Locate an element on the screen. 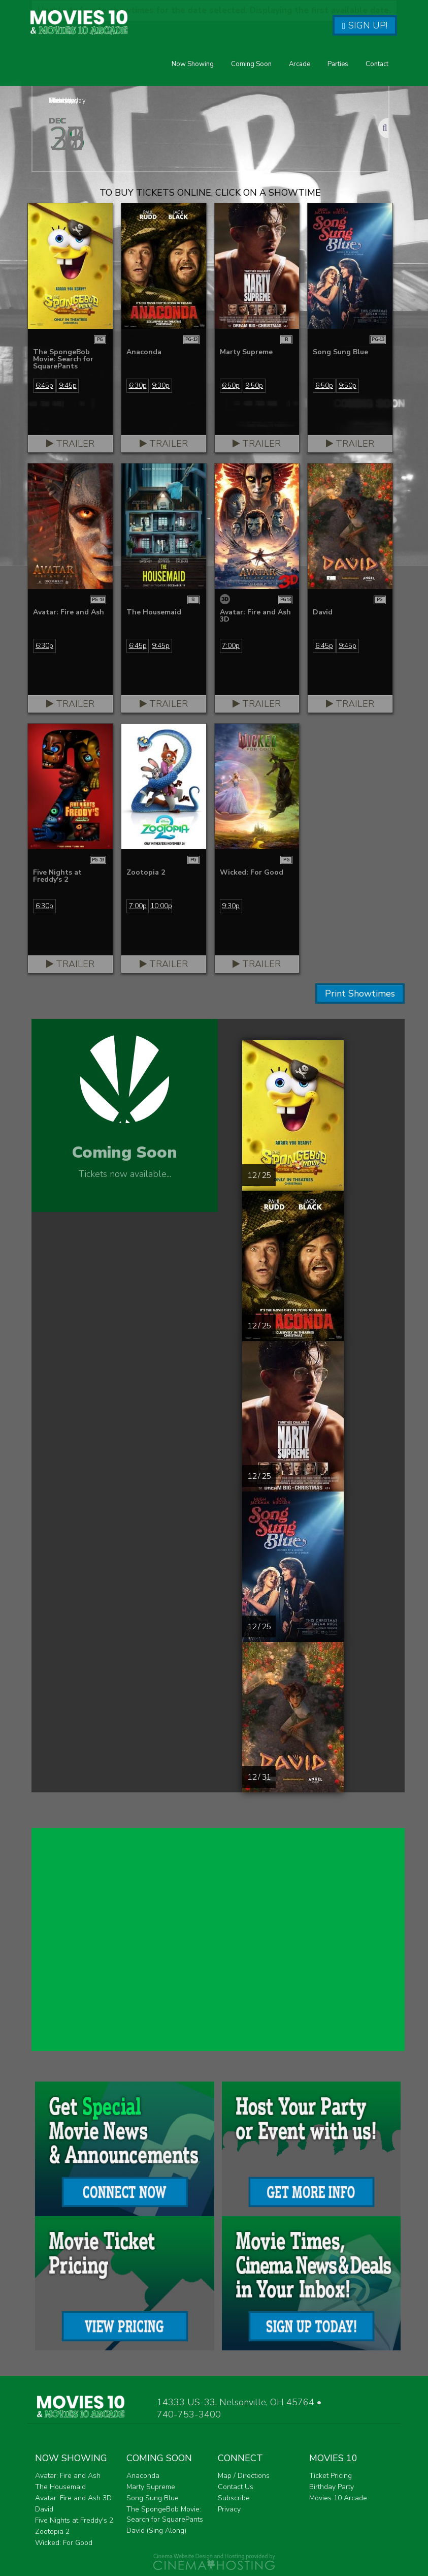 The width and height of the screenshot is (428, 2576). Trailer is located at coordinates (70, 444).